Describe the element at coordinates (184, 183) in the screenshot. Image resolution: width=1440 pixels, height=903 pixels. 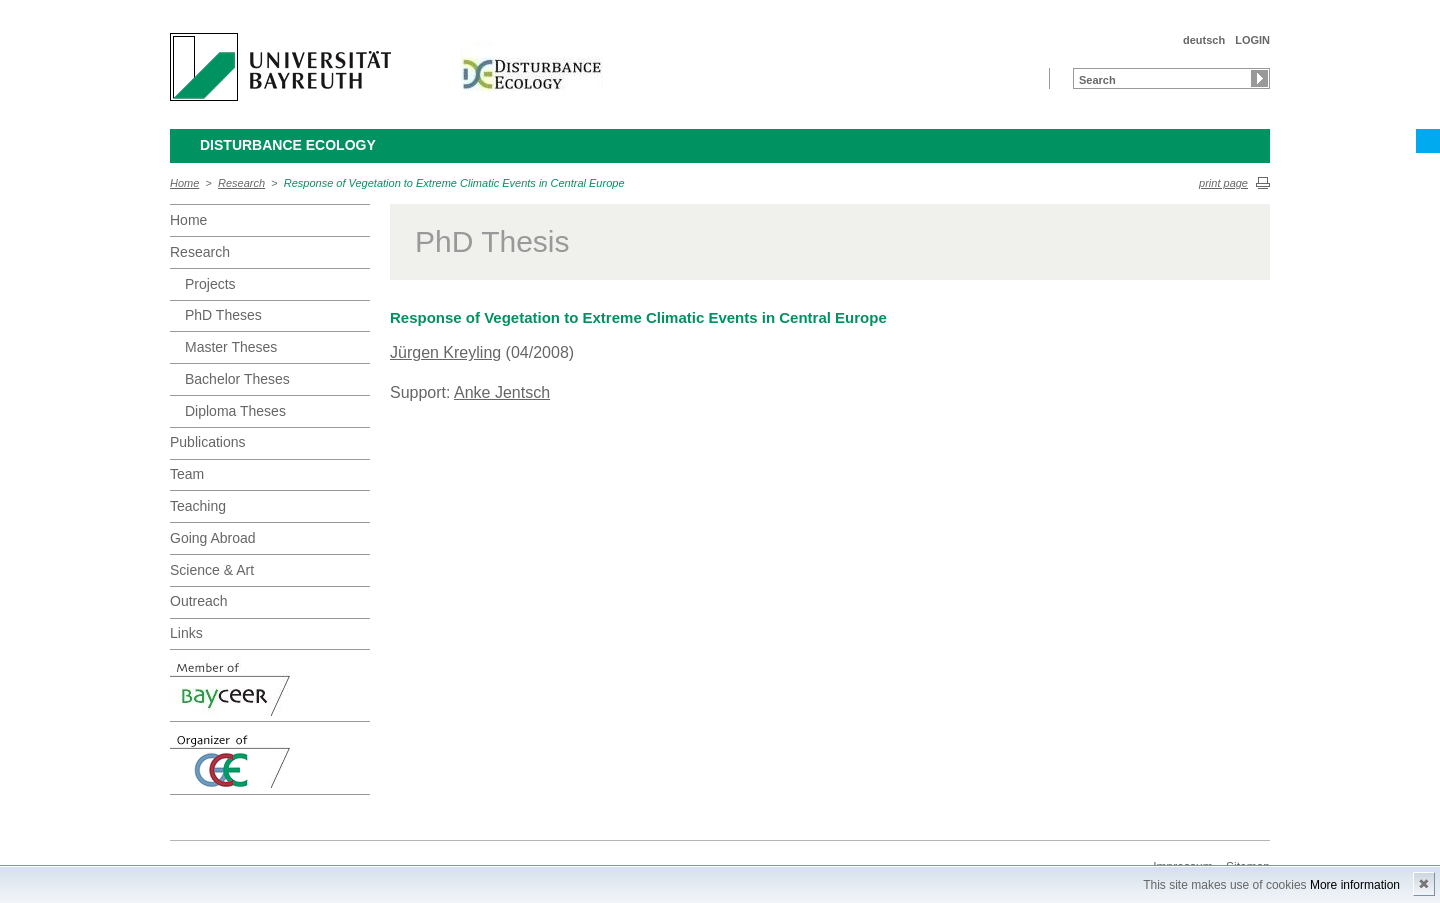
I see `Home` at that location.